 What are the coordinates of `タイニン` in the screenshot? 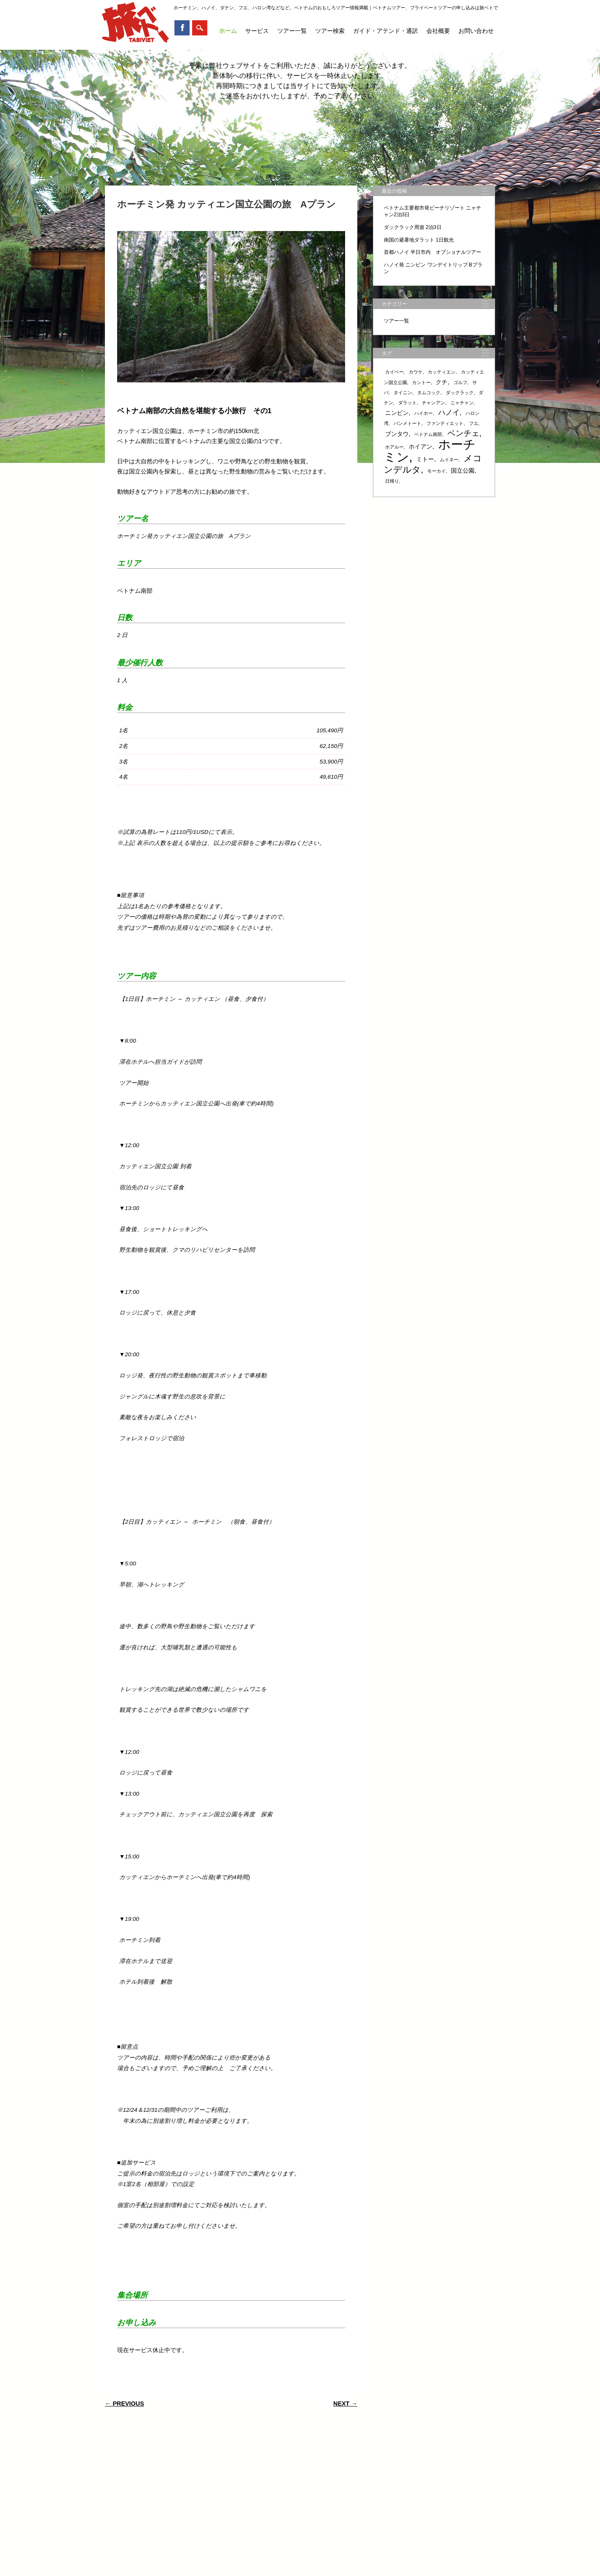 It's located at (403, 392).